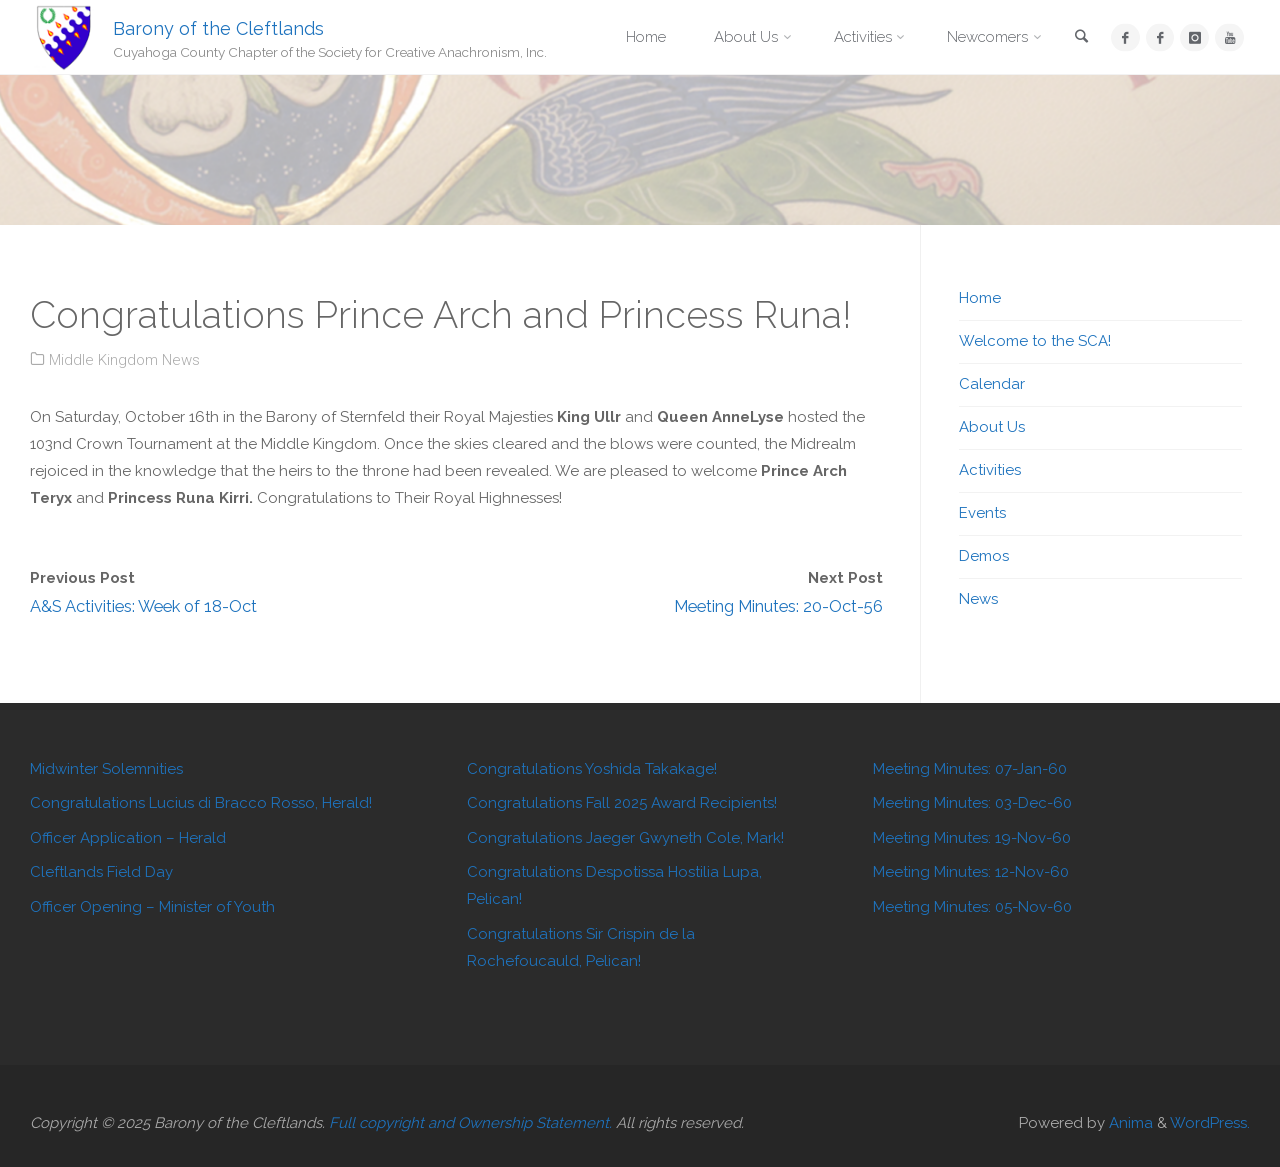  Describe the element at coordinates (622, 803) in the screenshot. I see `Congratulations Fall 2025 Award Recipients!` at that location.